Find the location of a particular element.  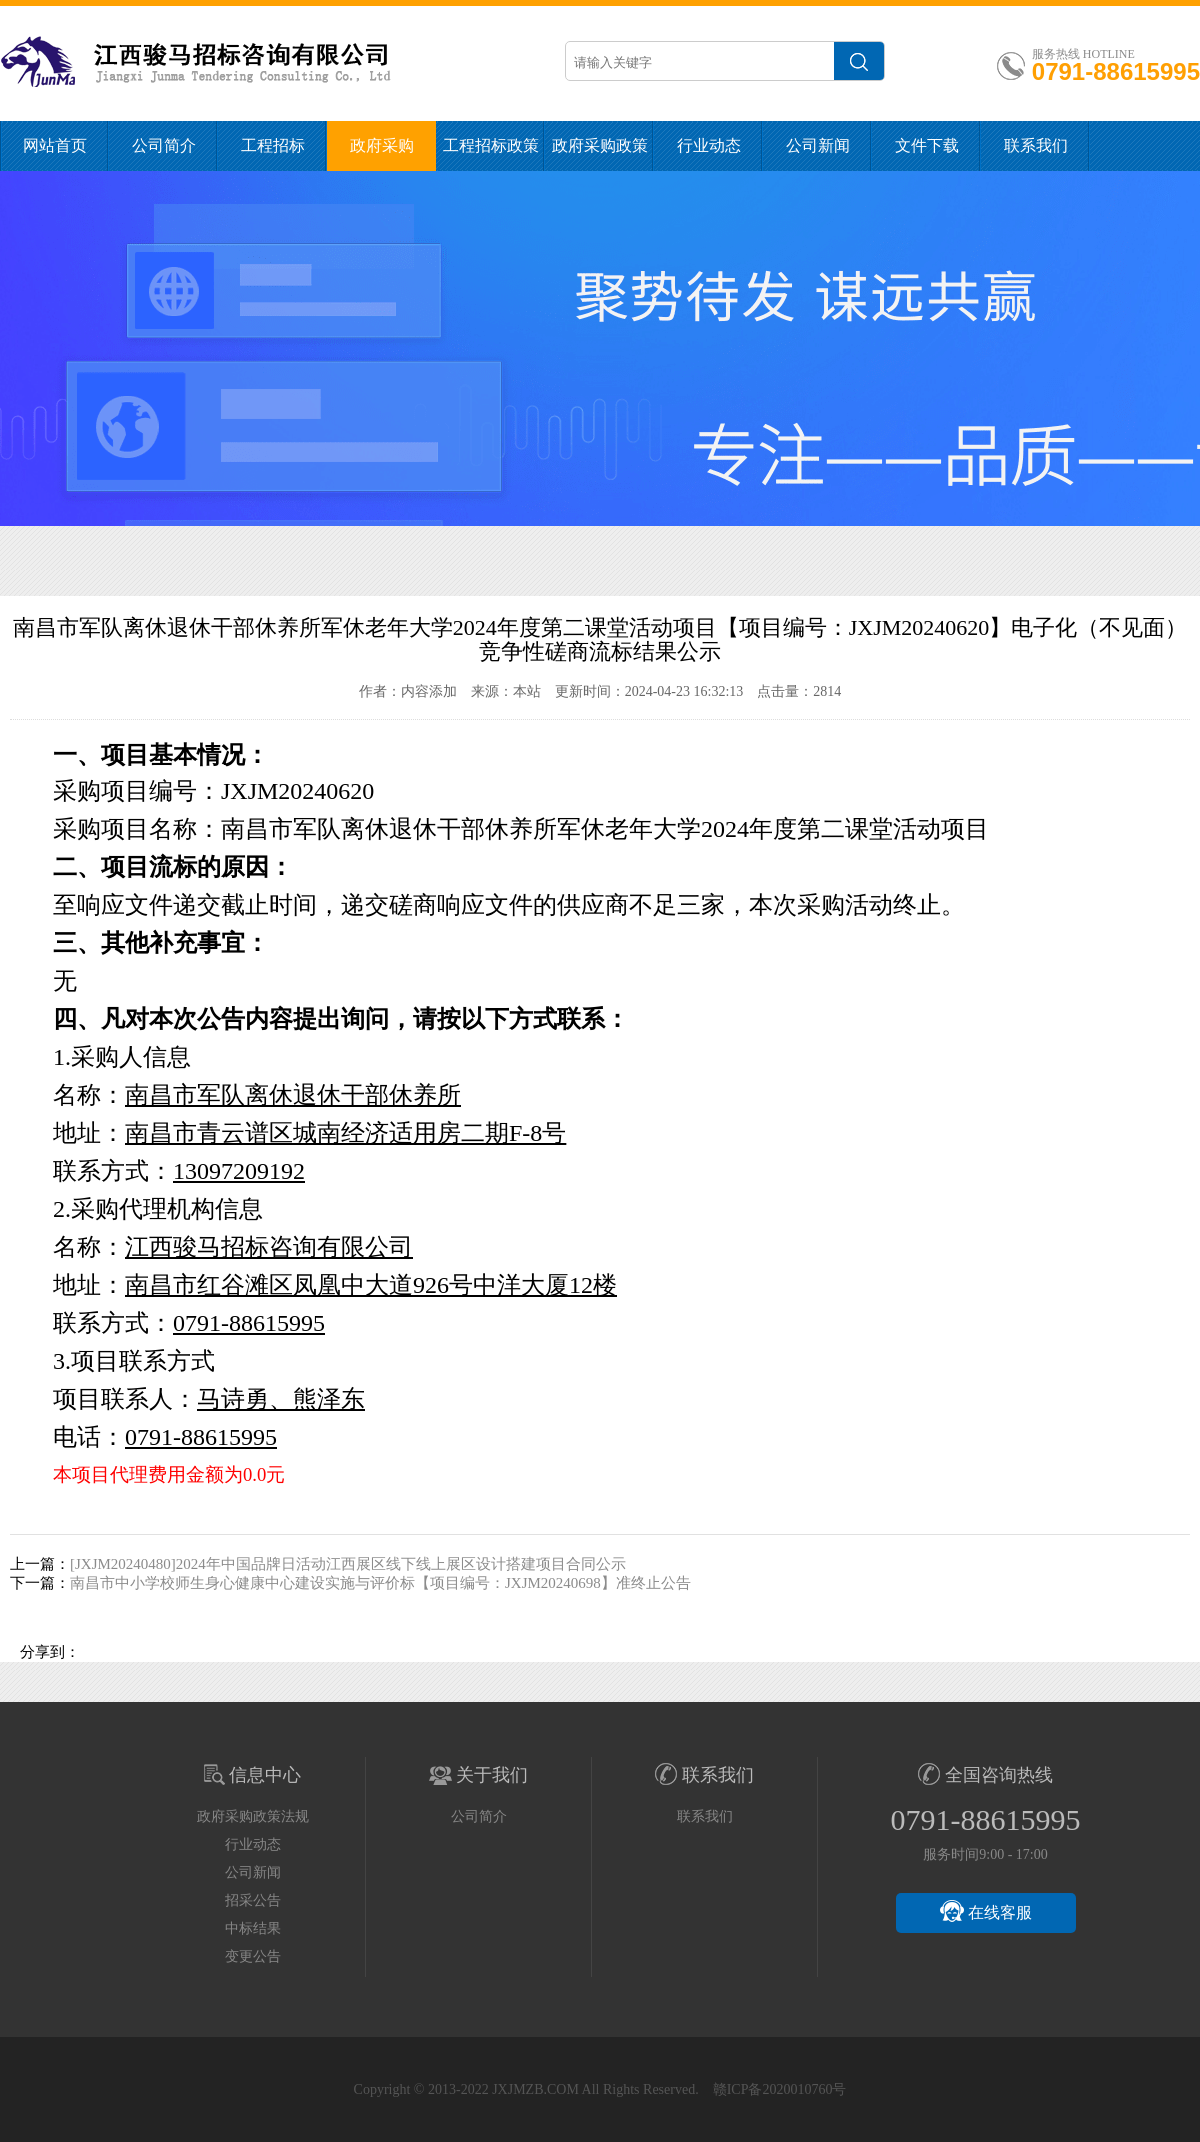

公司简介 is located at coordinates (164, 145).